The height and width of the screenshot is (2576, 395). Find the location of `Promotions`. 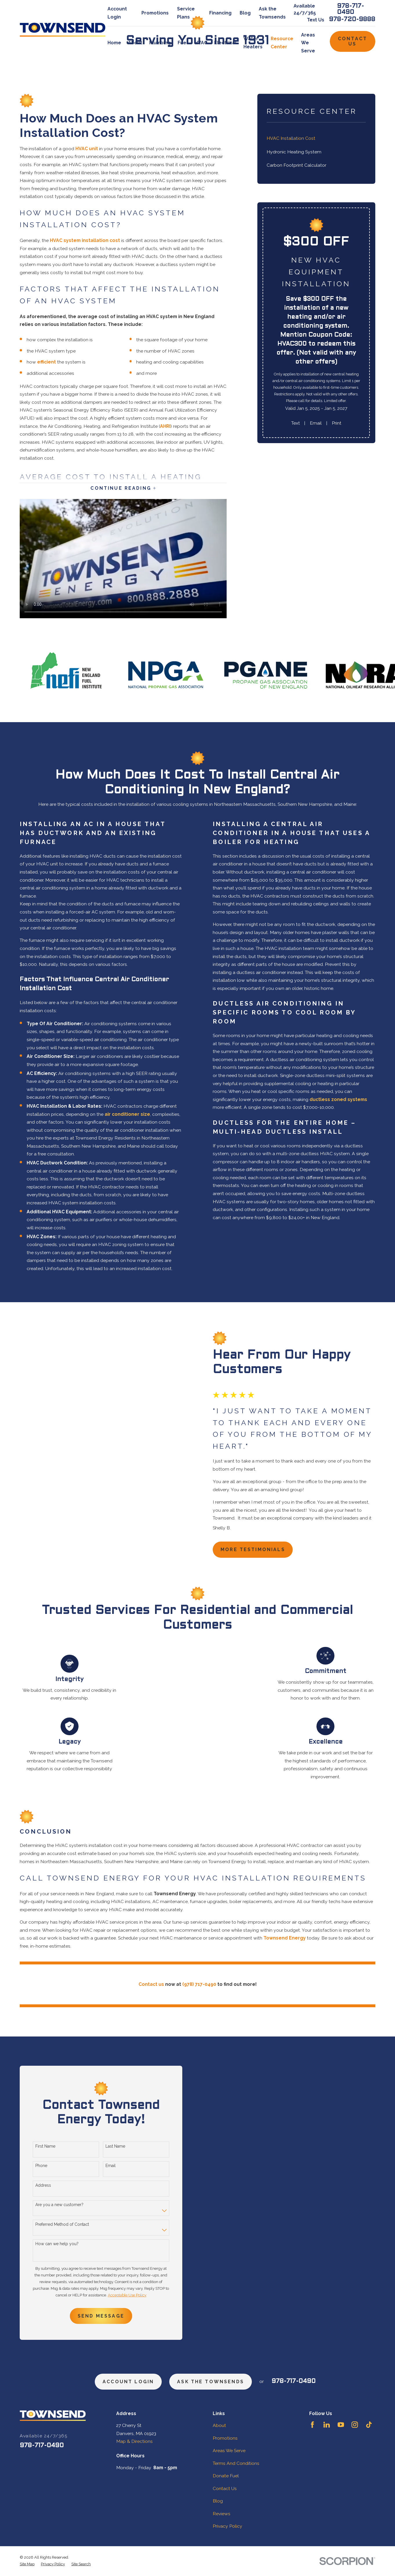

Promotions is located at coordinates (155, 13).